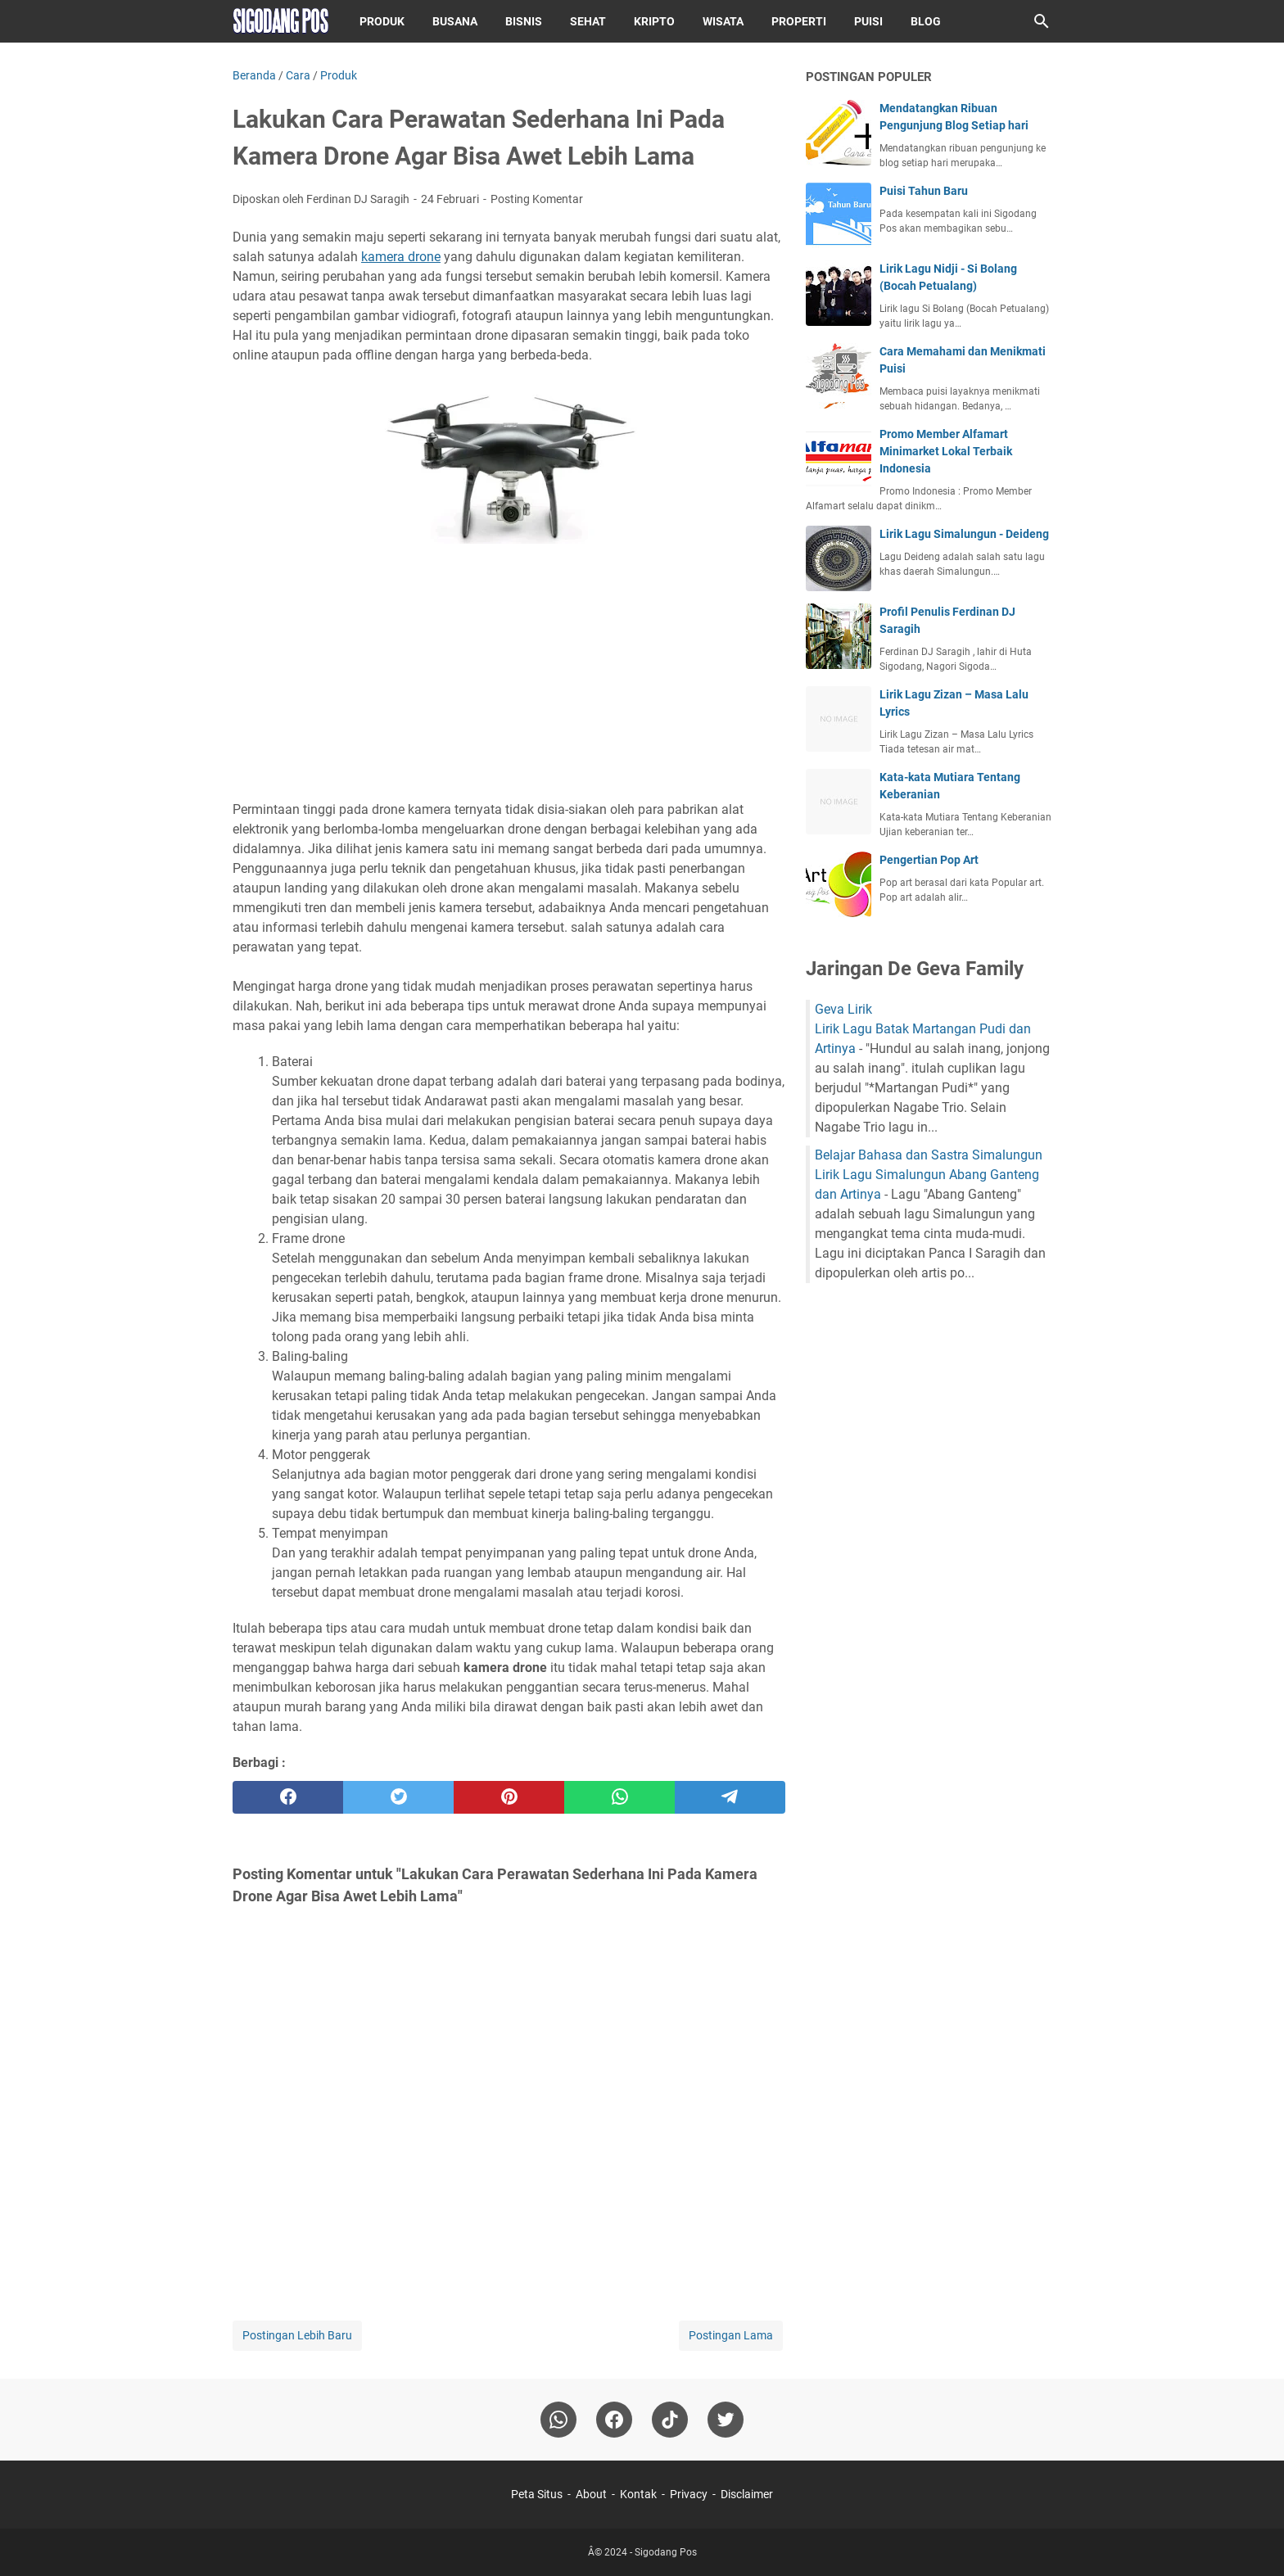 The height and width of the screenshot is (2576, 1284). Describe the element at coordinates (923, 190) in the screenshot. I see `Puisi Tahun Baru` at that location.